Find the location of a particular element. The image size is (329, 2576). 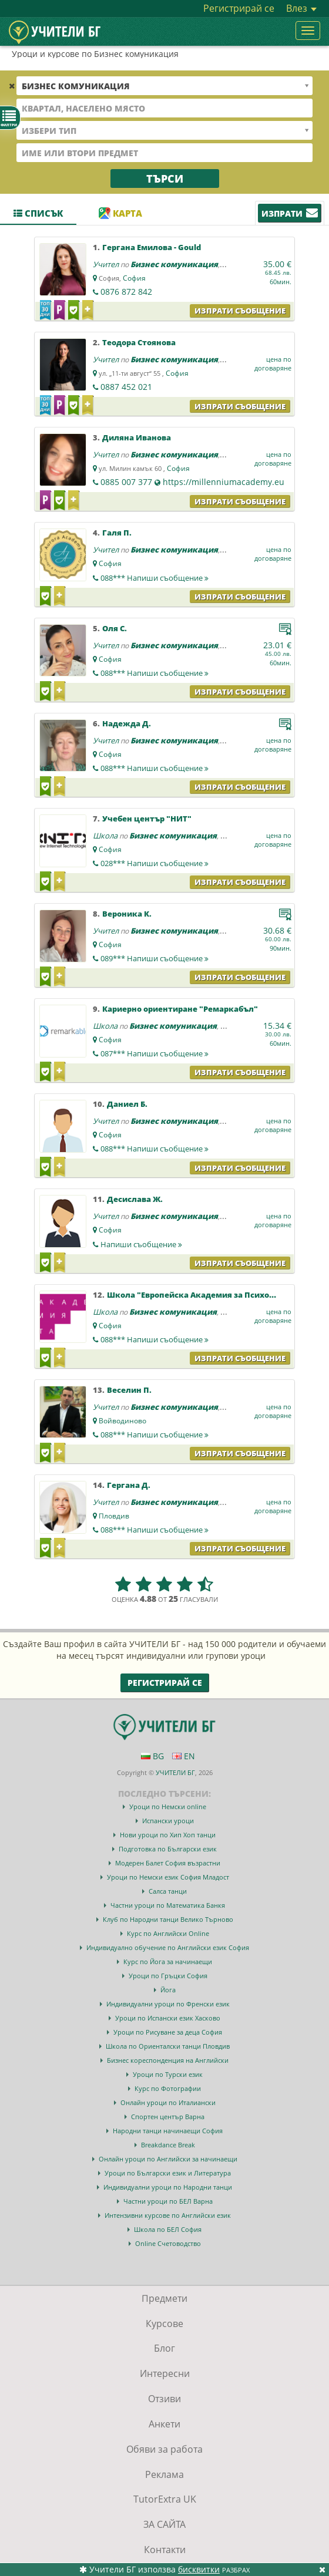

Спортен център Варна is located at coordinates (167, 2116).